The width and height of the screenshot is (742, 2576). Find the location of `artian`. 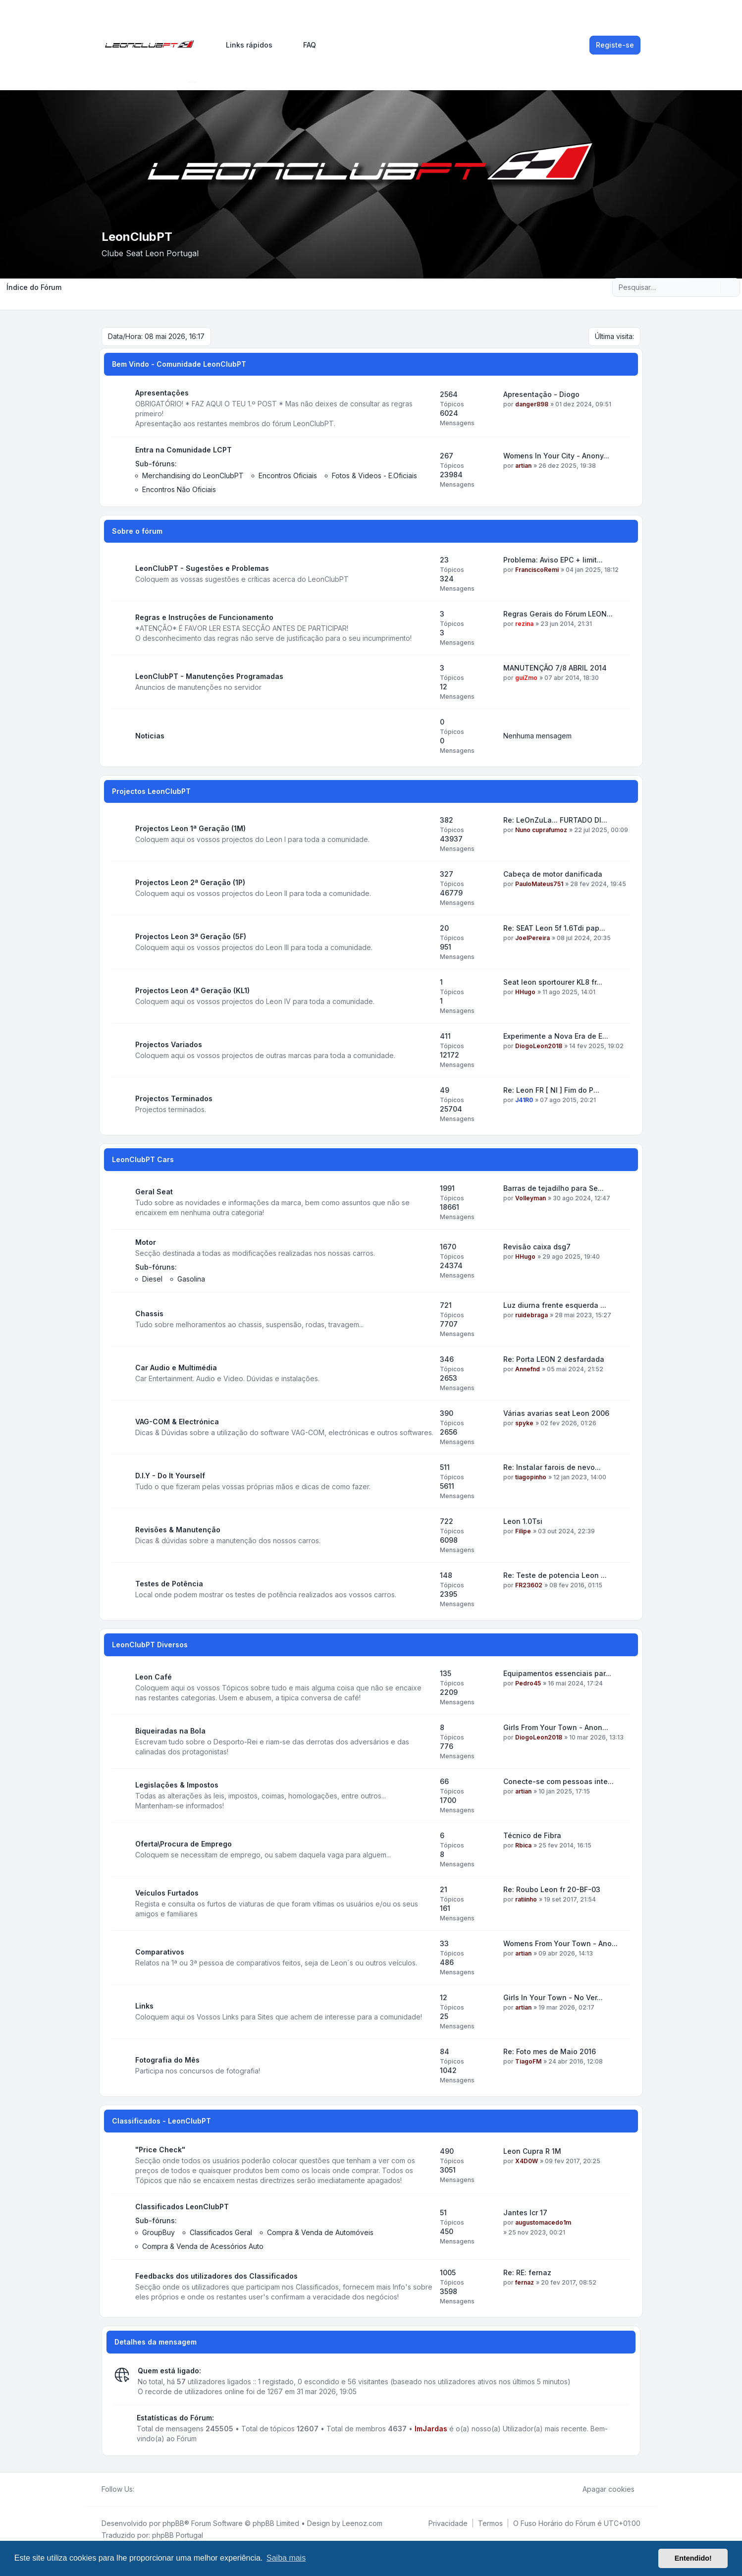

artian is located at coordinates (523, 465).